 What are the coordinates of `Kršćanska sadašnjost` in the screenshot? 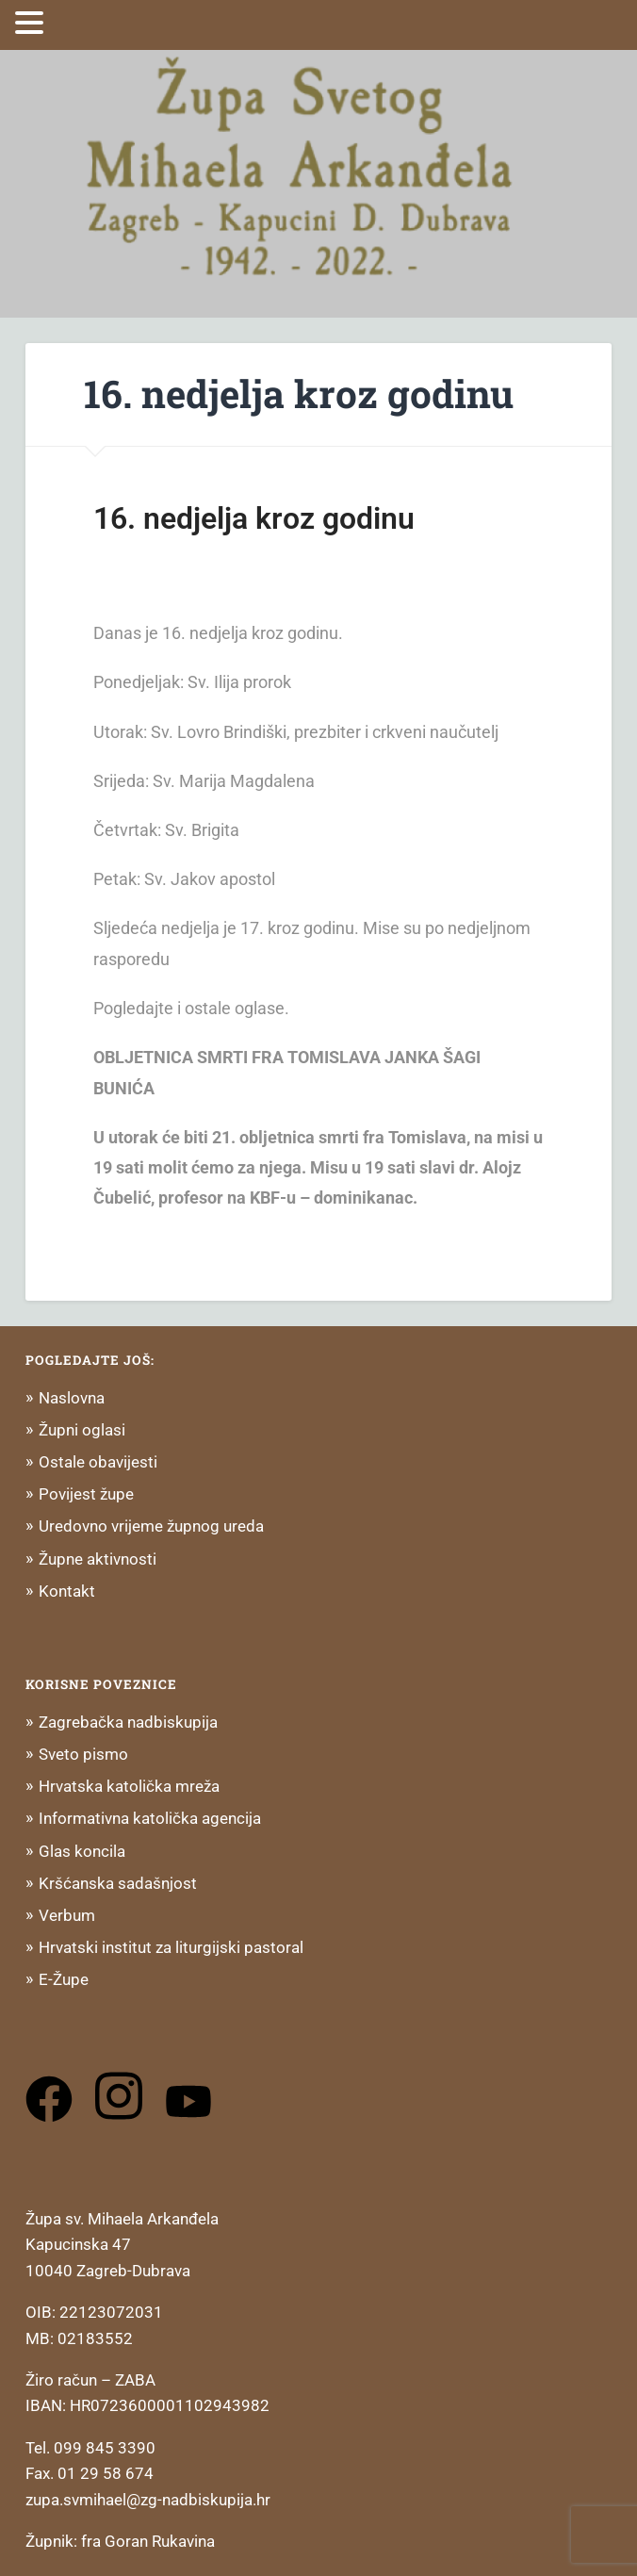 It's located at (118, 1883).